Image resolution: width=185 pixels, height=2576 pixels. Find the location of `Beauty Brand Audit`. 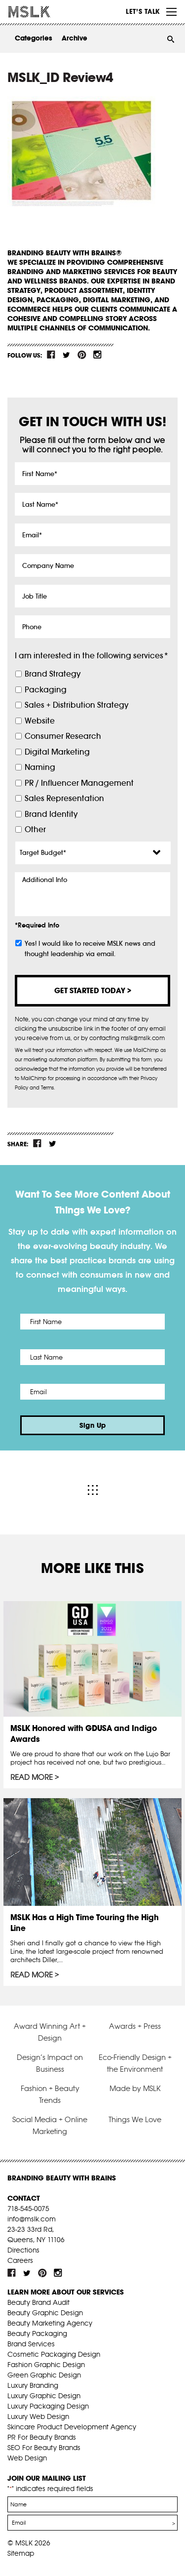

Beauty Brand Audit is located at coordinates (38, 2302).